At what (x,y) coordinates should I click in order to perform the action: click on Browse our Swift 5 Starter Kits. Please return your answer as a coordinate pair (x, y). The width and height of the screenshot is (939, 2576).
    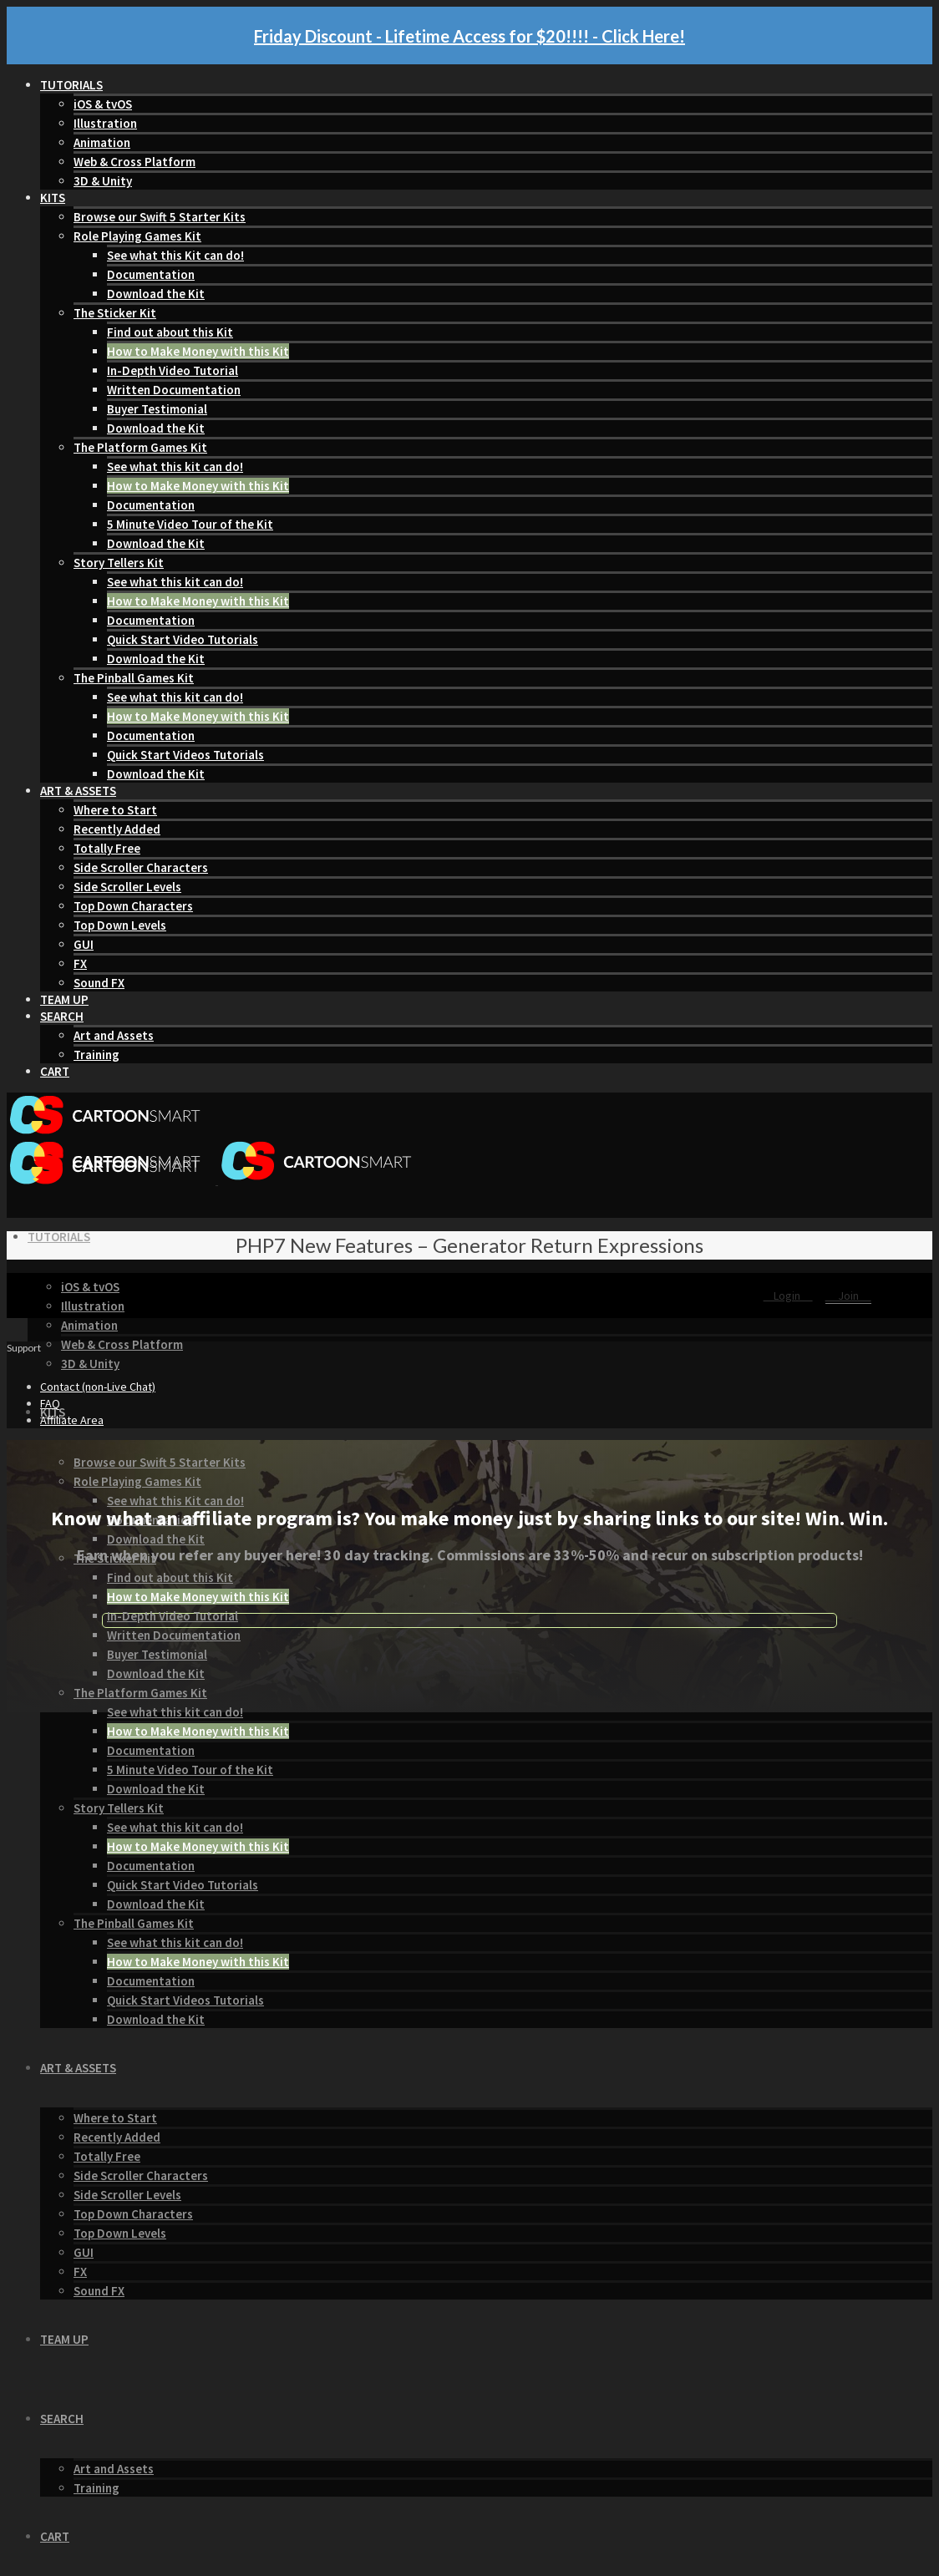
    Looking at the image, I should click on (160, 217).